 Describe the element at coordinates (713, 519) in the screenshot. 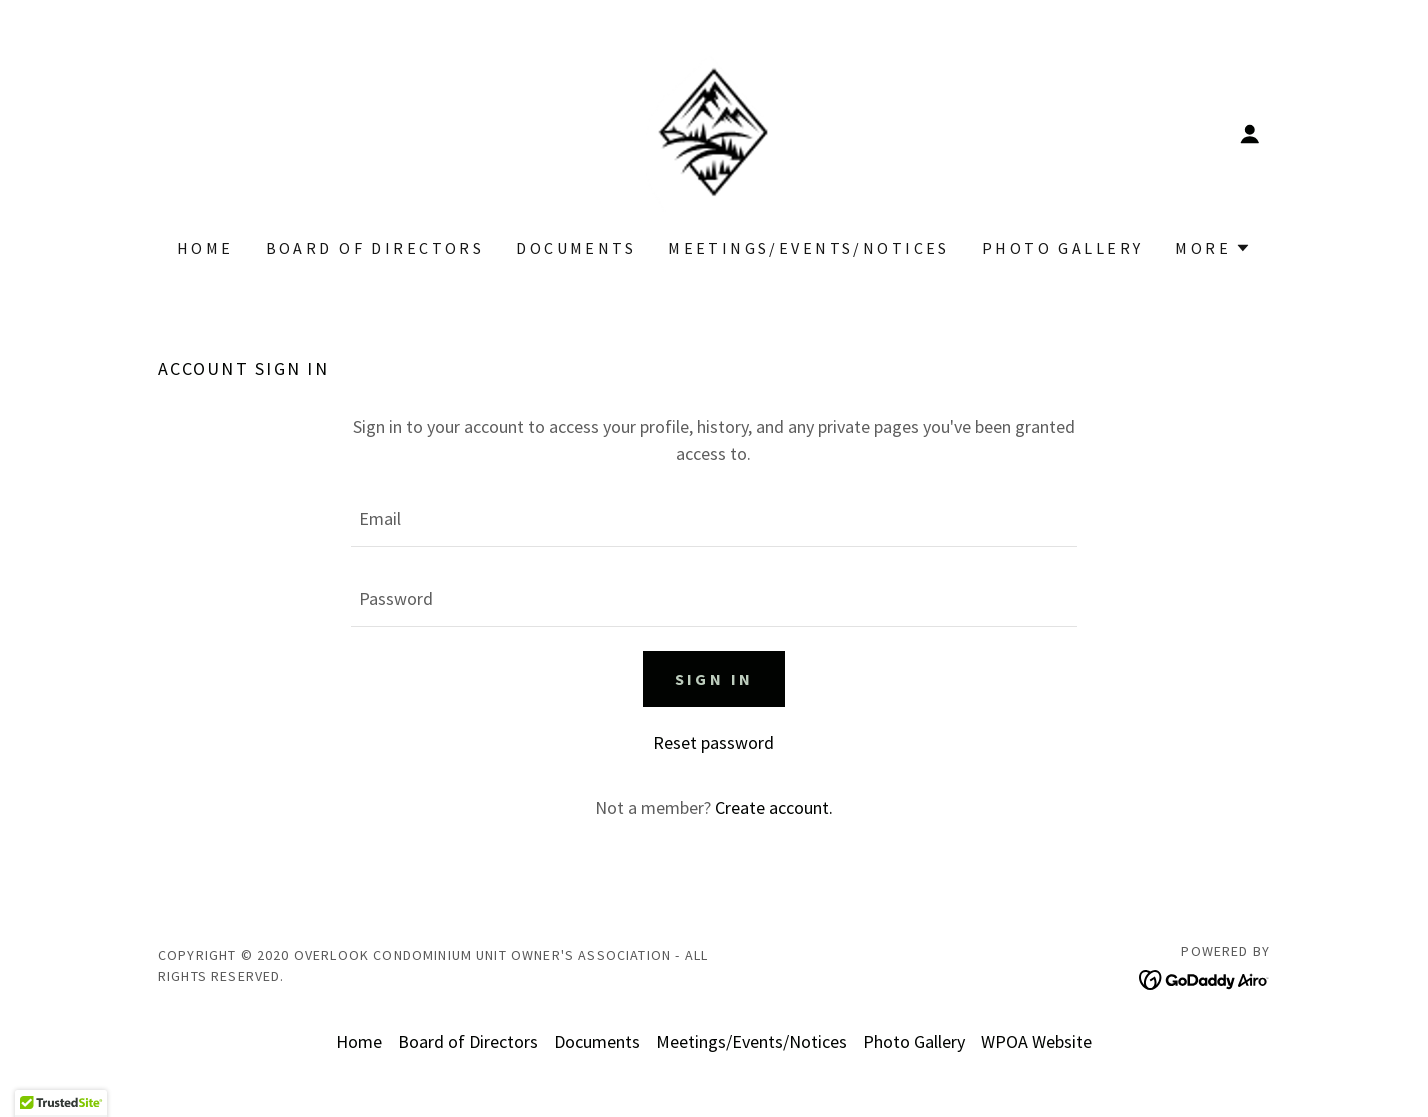

I see `[textbox]` at that location.